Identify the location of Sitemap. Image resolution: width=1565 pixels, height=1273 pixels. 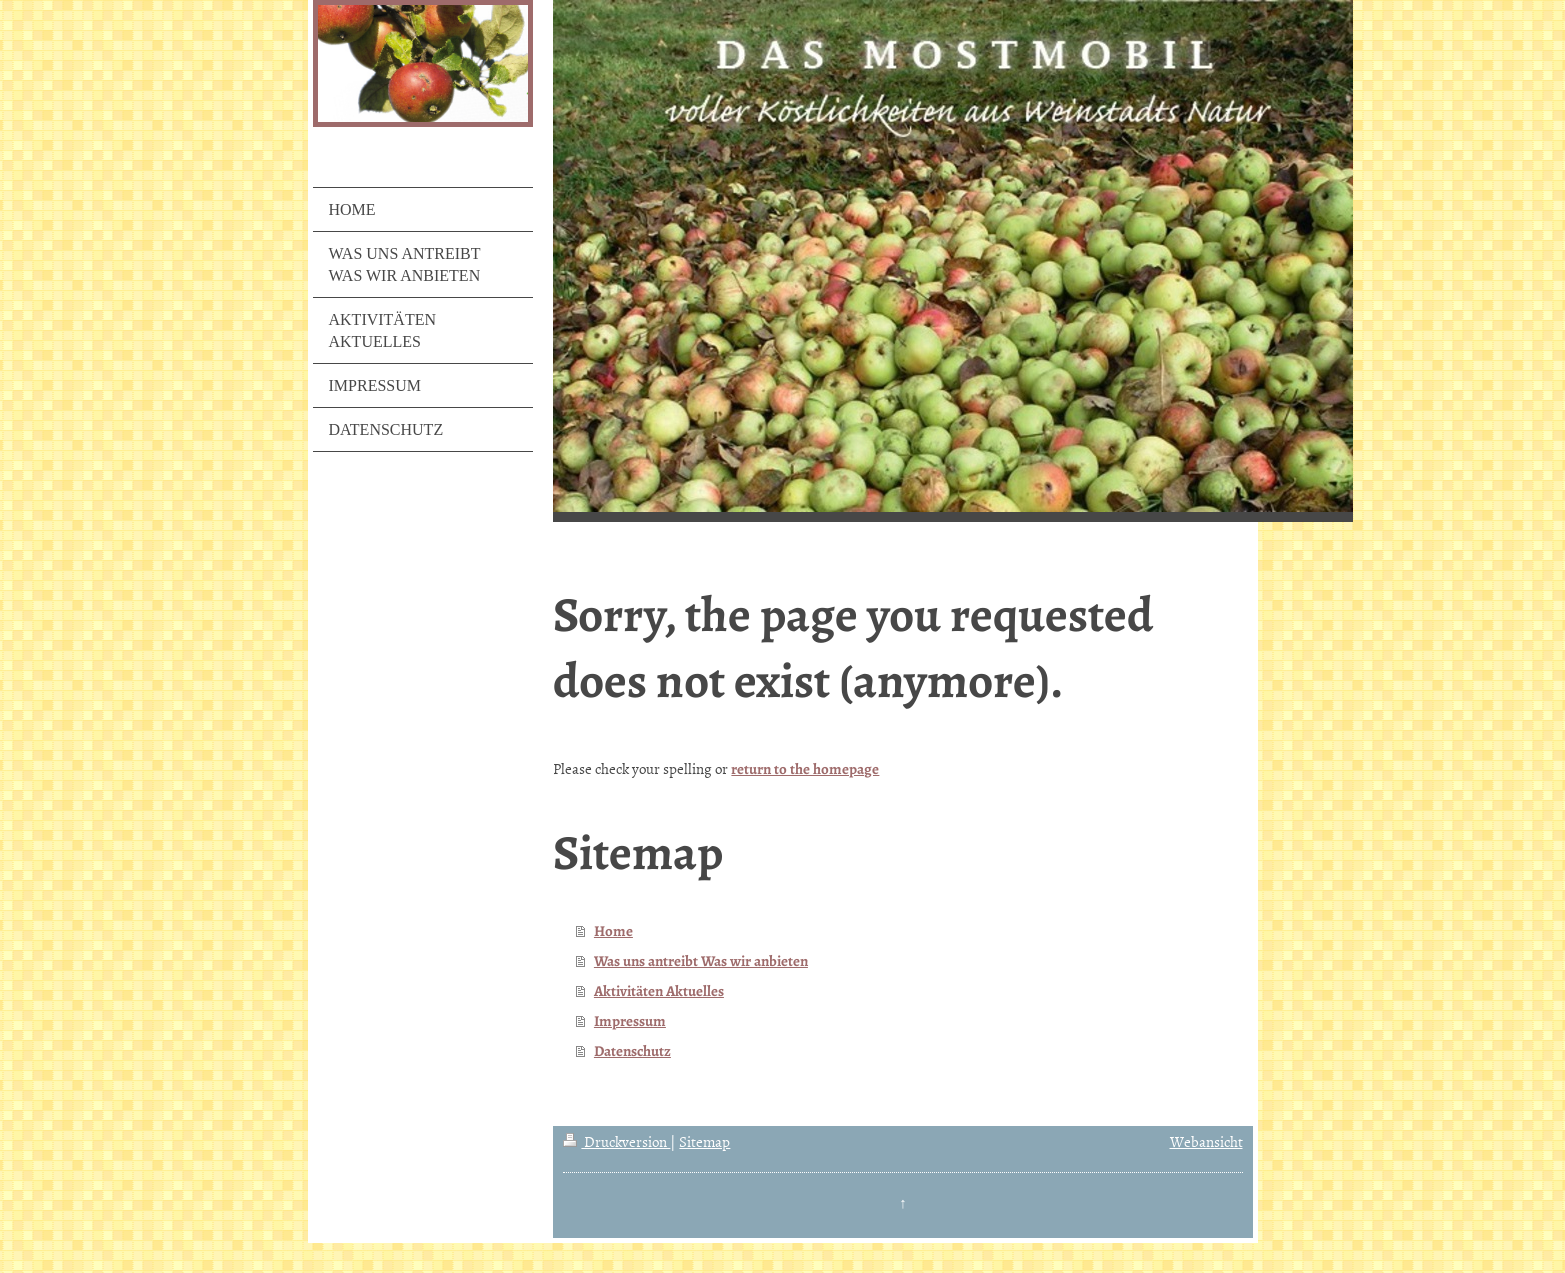
(704, 1141).